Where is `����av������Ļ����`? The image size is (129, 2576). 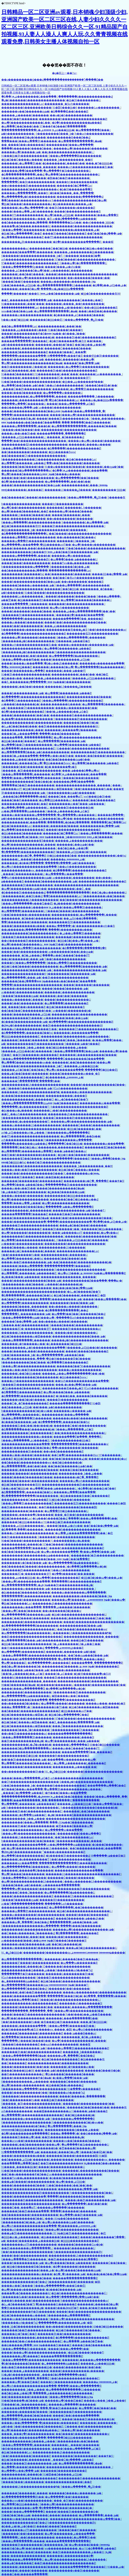
����av������Ļ���� is located at coordinates (22, 999).